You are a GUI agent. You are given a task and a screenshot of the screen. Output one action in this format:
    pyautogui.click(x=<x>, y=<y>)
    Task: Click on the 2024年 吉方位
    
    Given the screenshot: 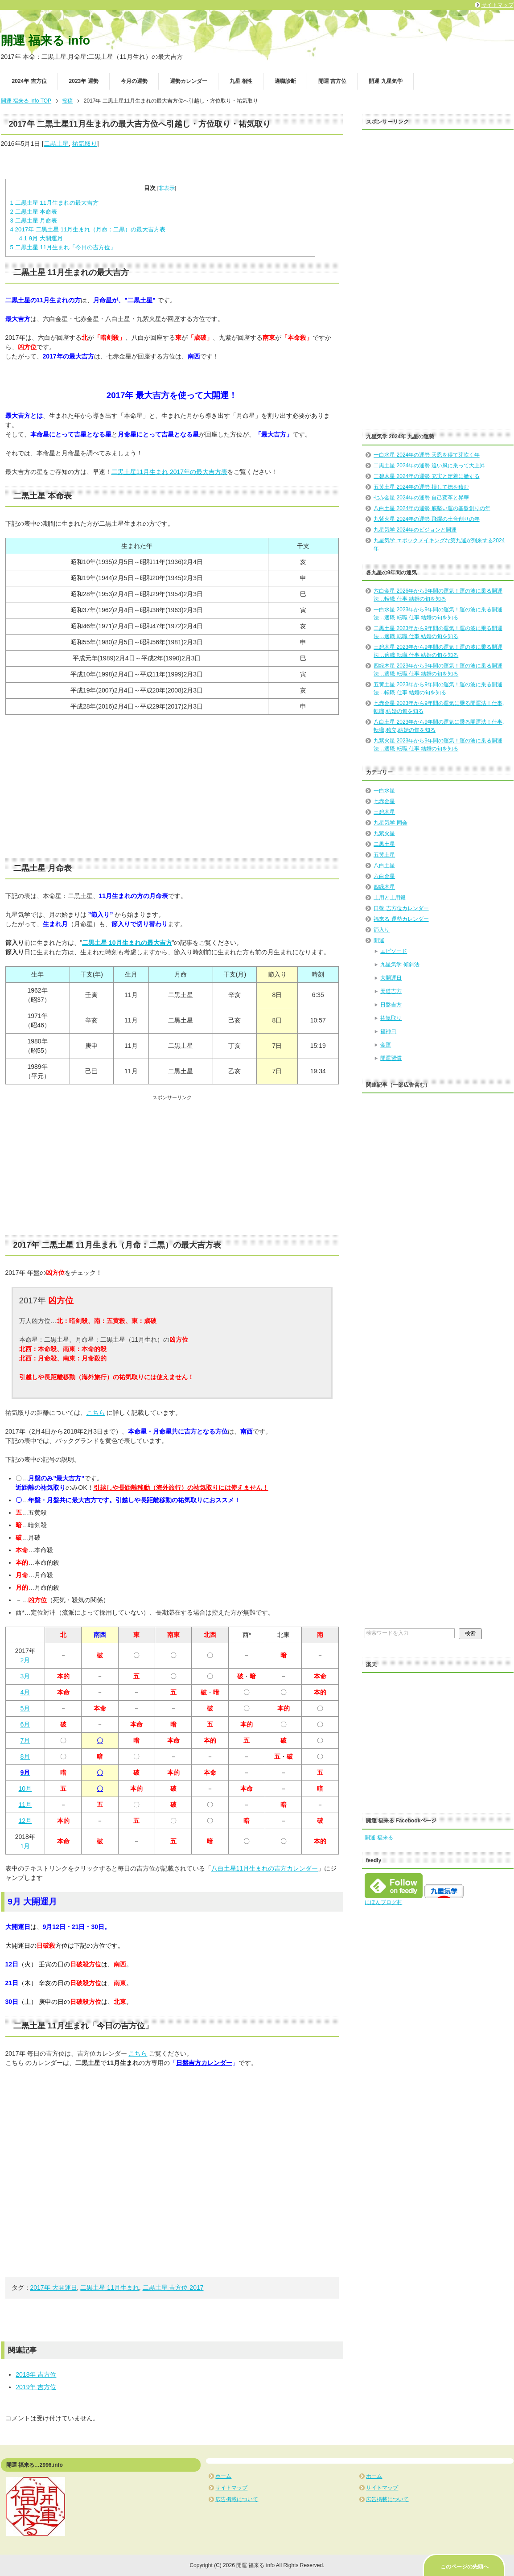 What is the action you would take?
    pyautogui.click(x=29, y=81)
    